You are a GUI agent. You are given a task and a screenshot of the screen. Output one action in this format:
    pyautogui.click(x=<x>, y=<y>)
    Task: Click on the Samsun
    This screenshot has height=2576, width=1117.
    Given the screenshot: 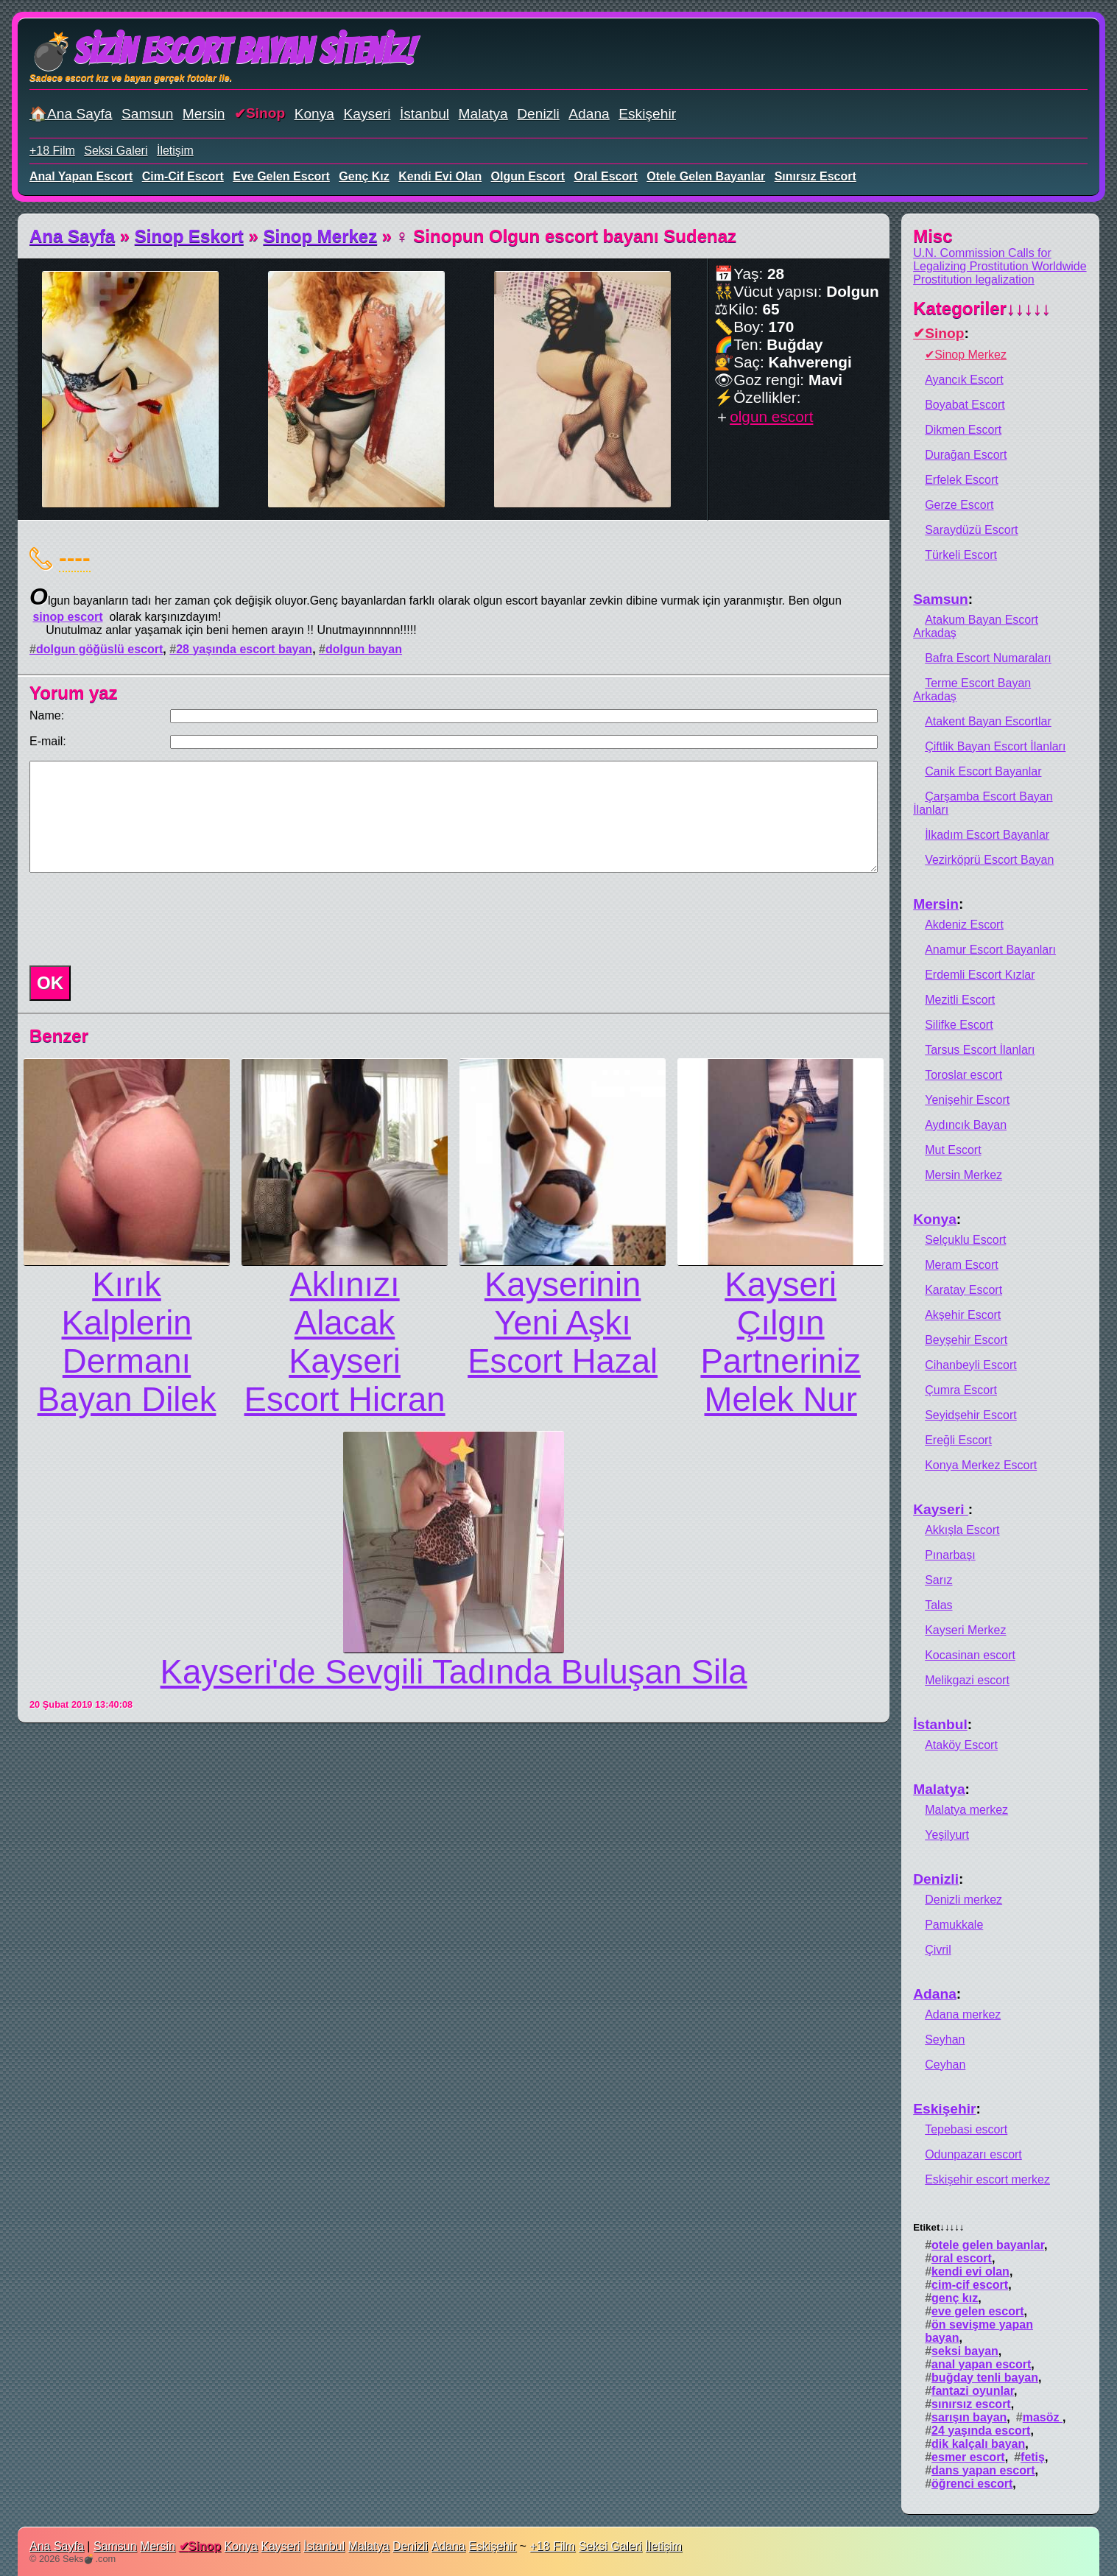 What is the action you would take?
    pyautogui.click(x=147, y=114)
    